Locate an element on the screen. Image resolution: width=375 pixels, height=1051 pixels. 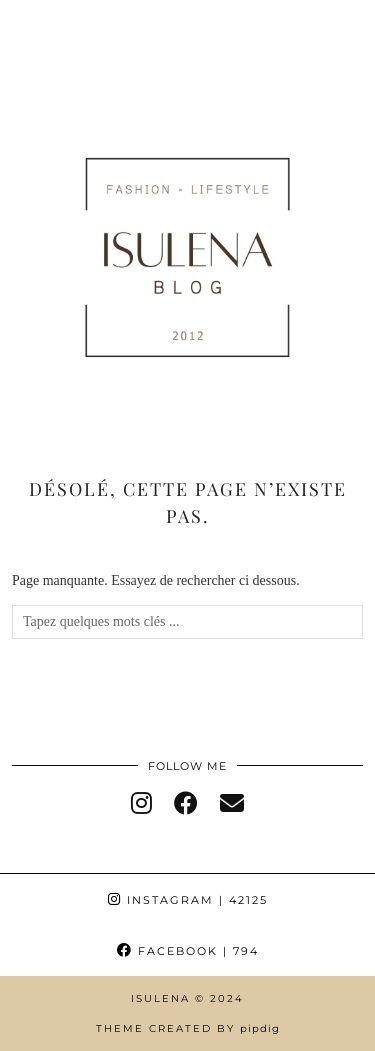
[facebook] is located at coordinates (186, 804).